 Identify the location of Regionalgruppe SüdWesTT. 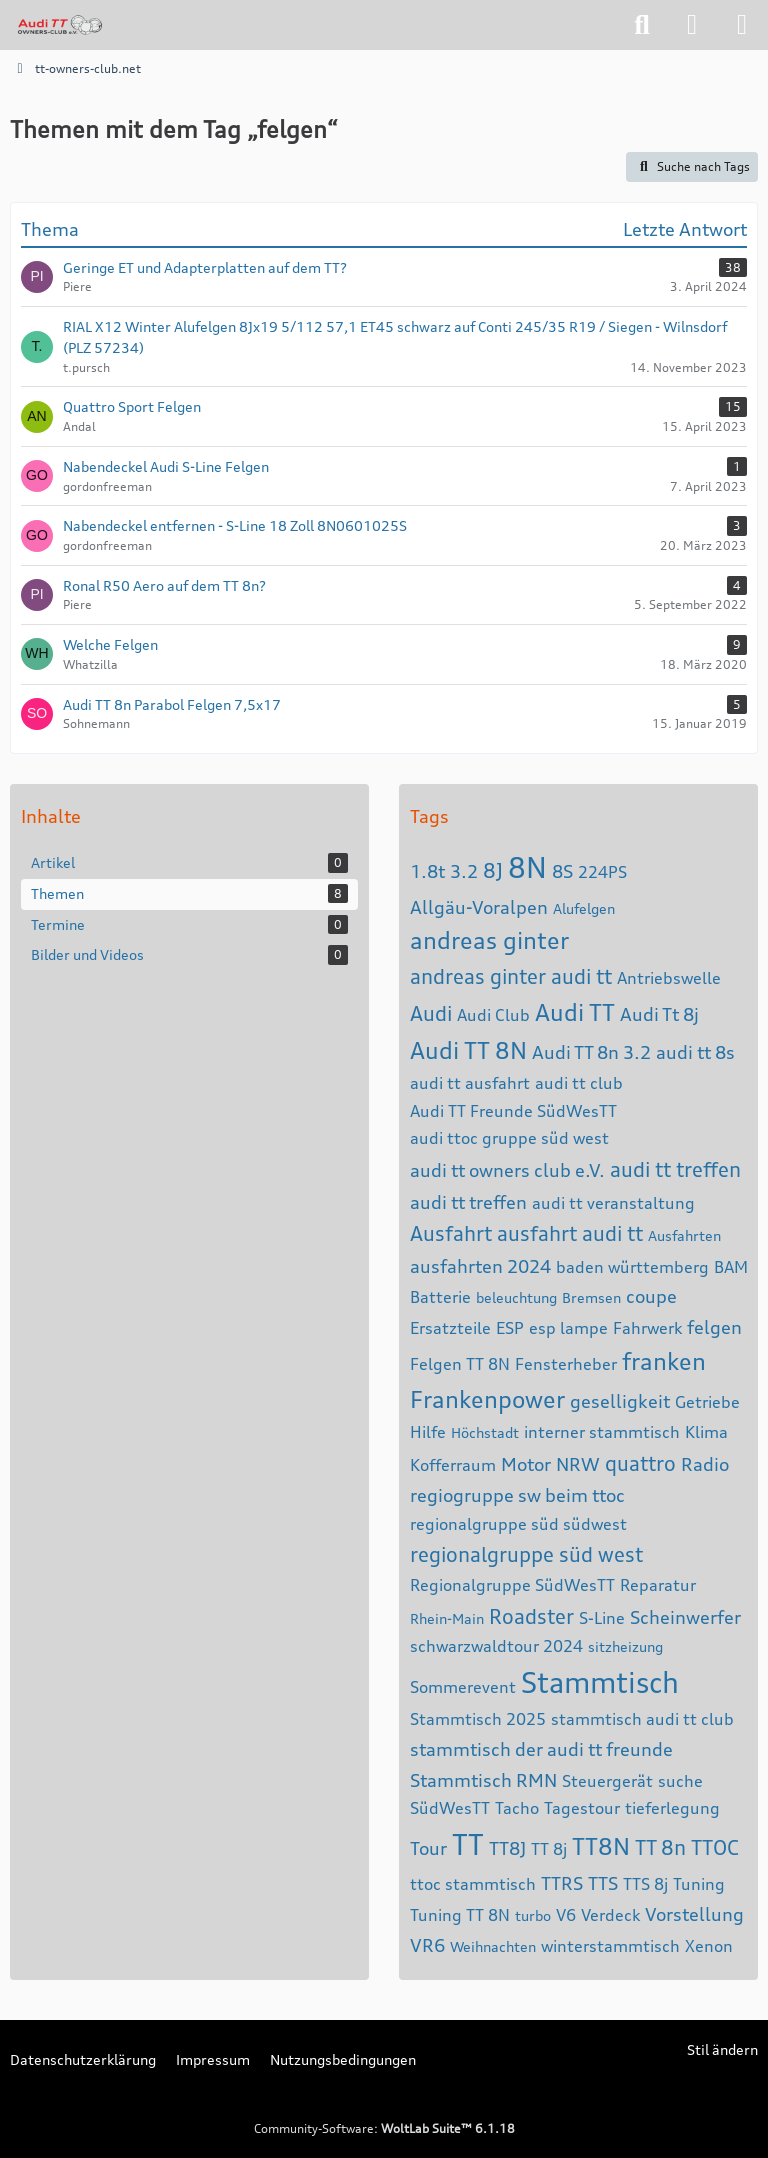
(512, 1585).